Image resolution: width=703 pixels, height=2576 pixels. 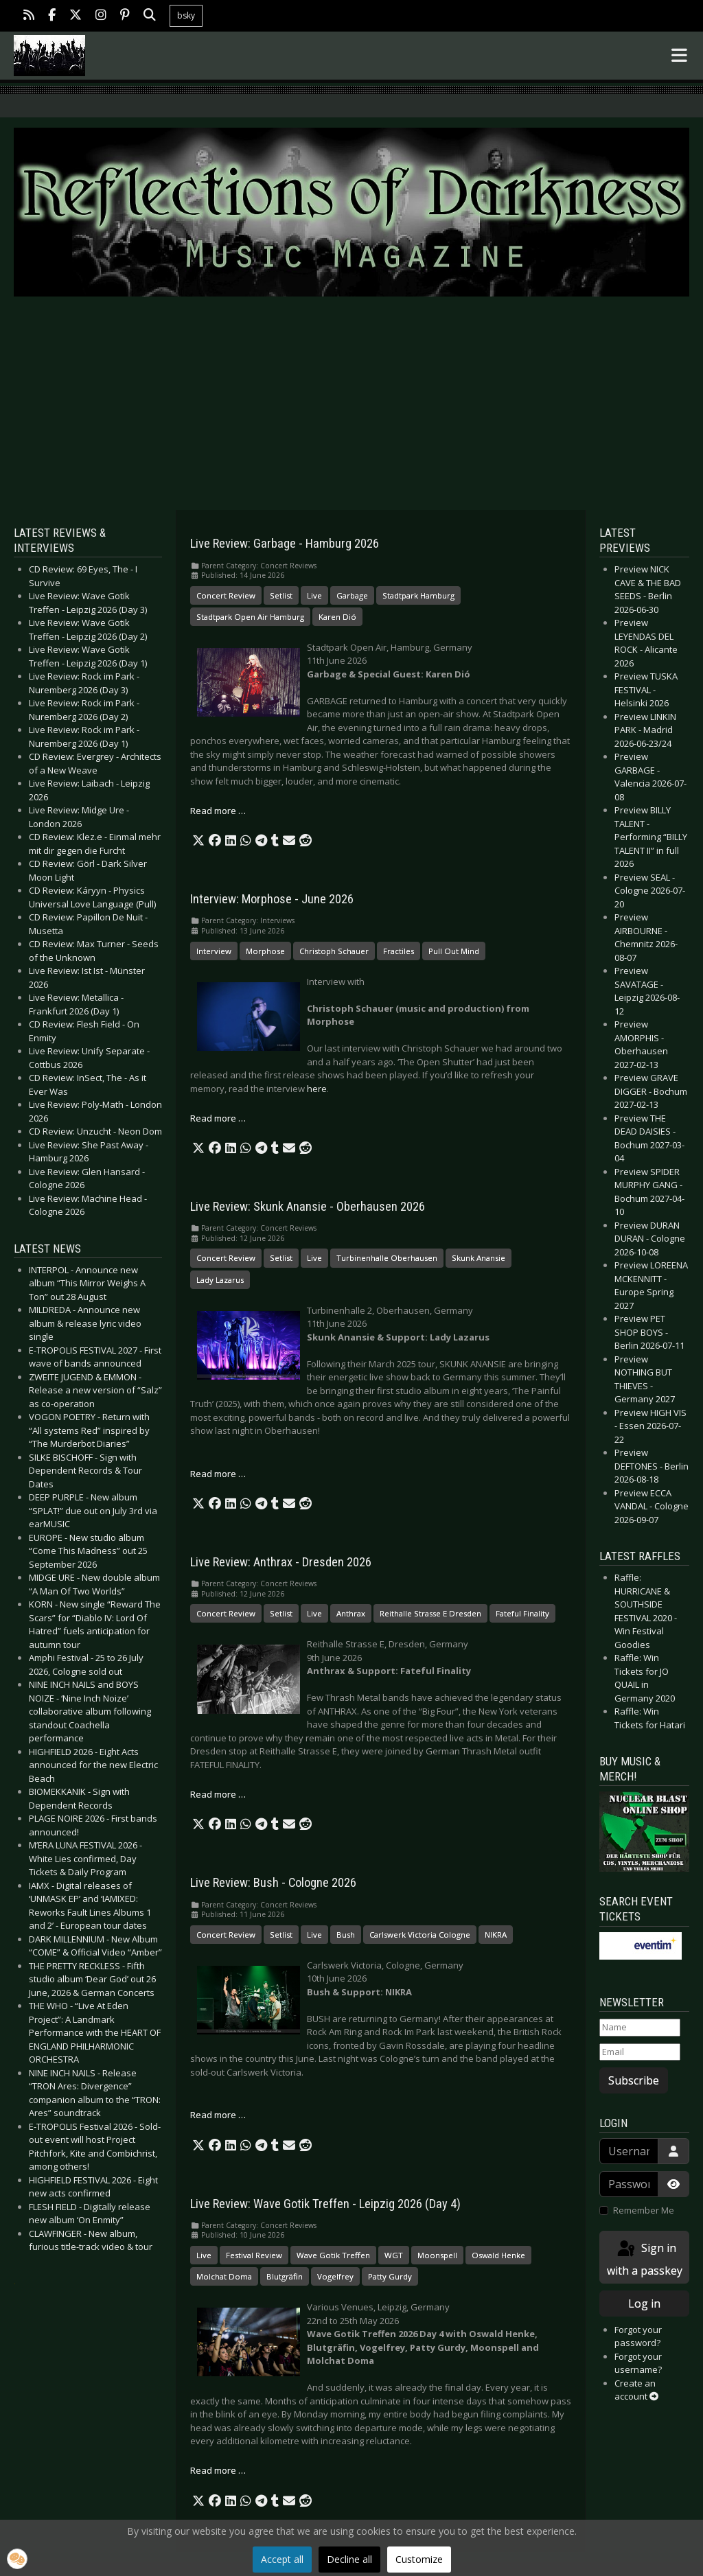 I want to click on Turbinenhalle Oberhausen, so click(x=386, y=1258).